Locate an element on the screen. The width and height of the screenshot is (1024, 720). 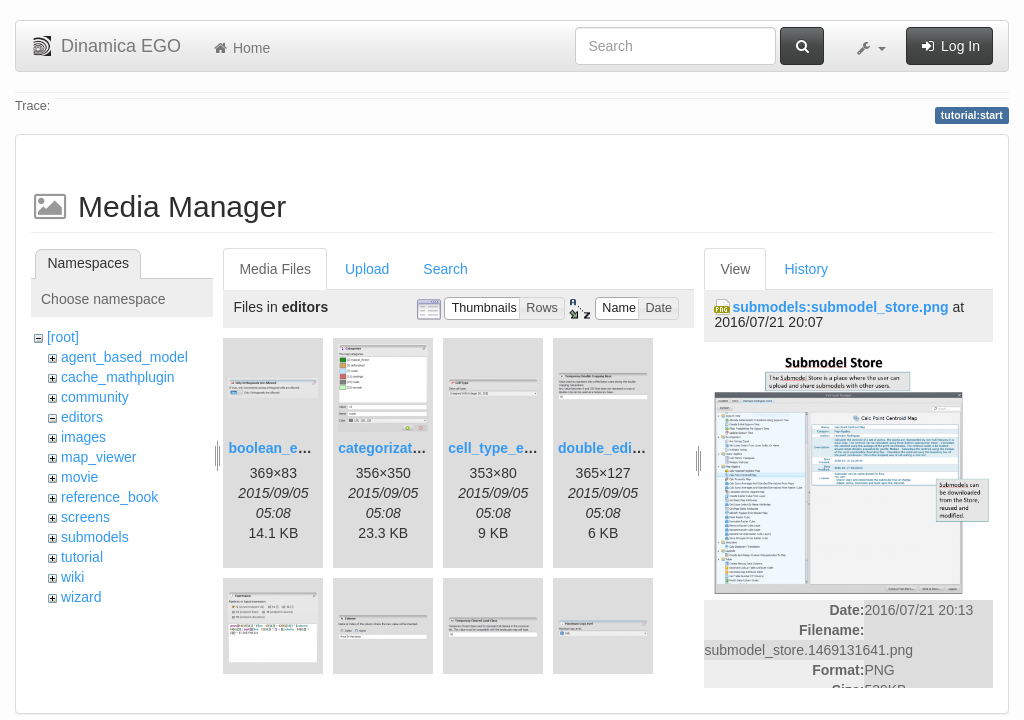
map_viewer is located at coordinates (98, 457).